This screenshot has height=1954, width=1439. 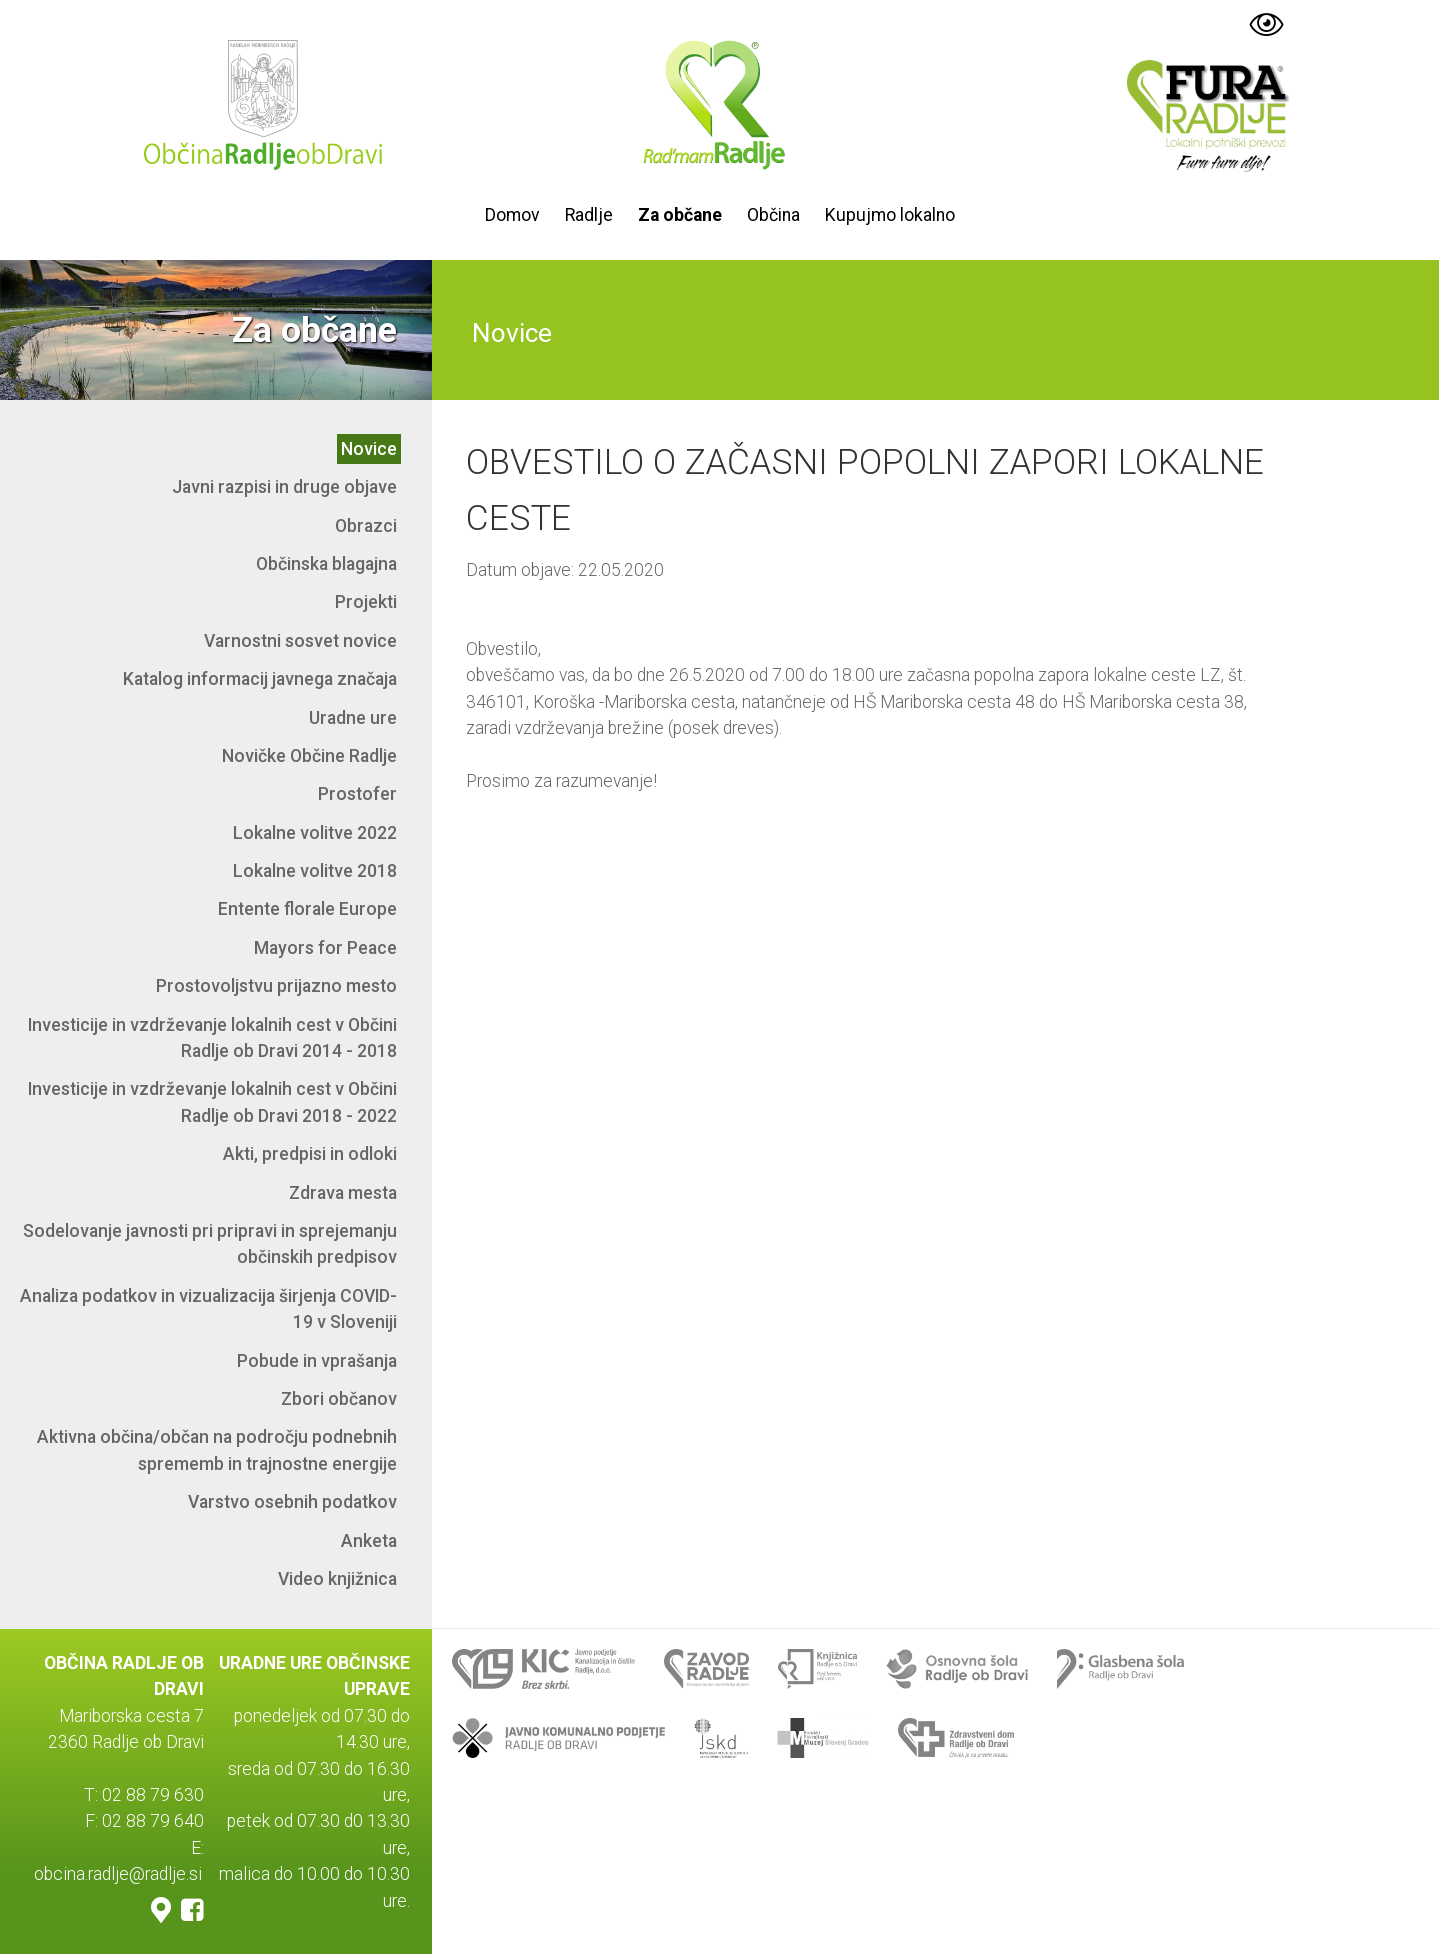 I want to click on Investicije in vzdrževanje lokalnih cest v Občini Radlje ob Dravi 2014 - 2018, so click(x=212, y=1038).